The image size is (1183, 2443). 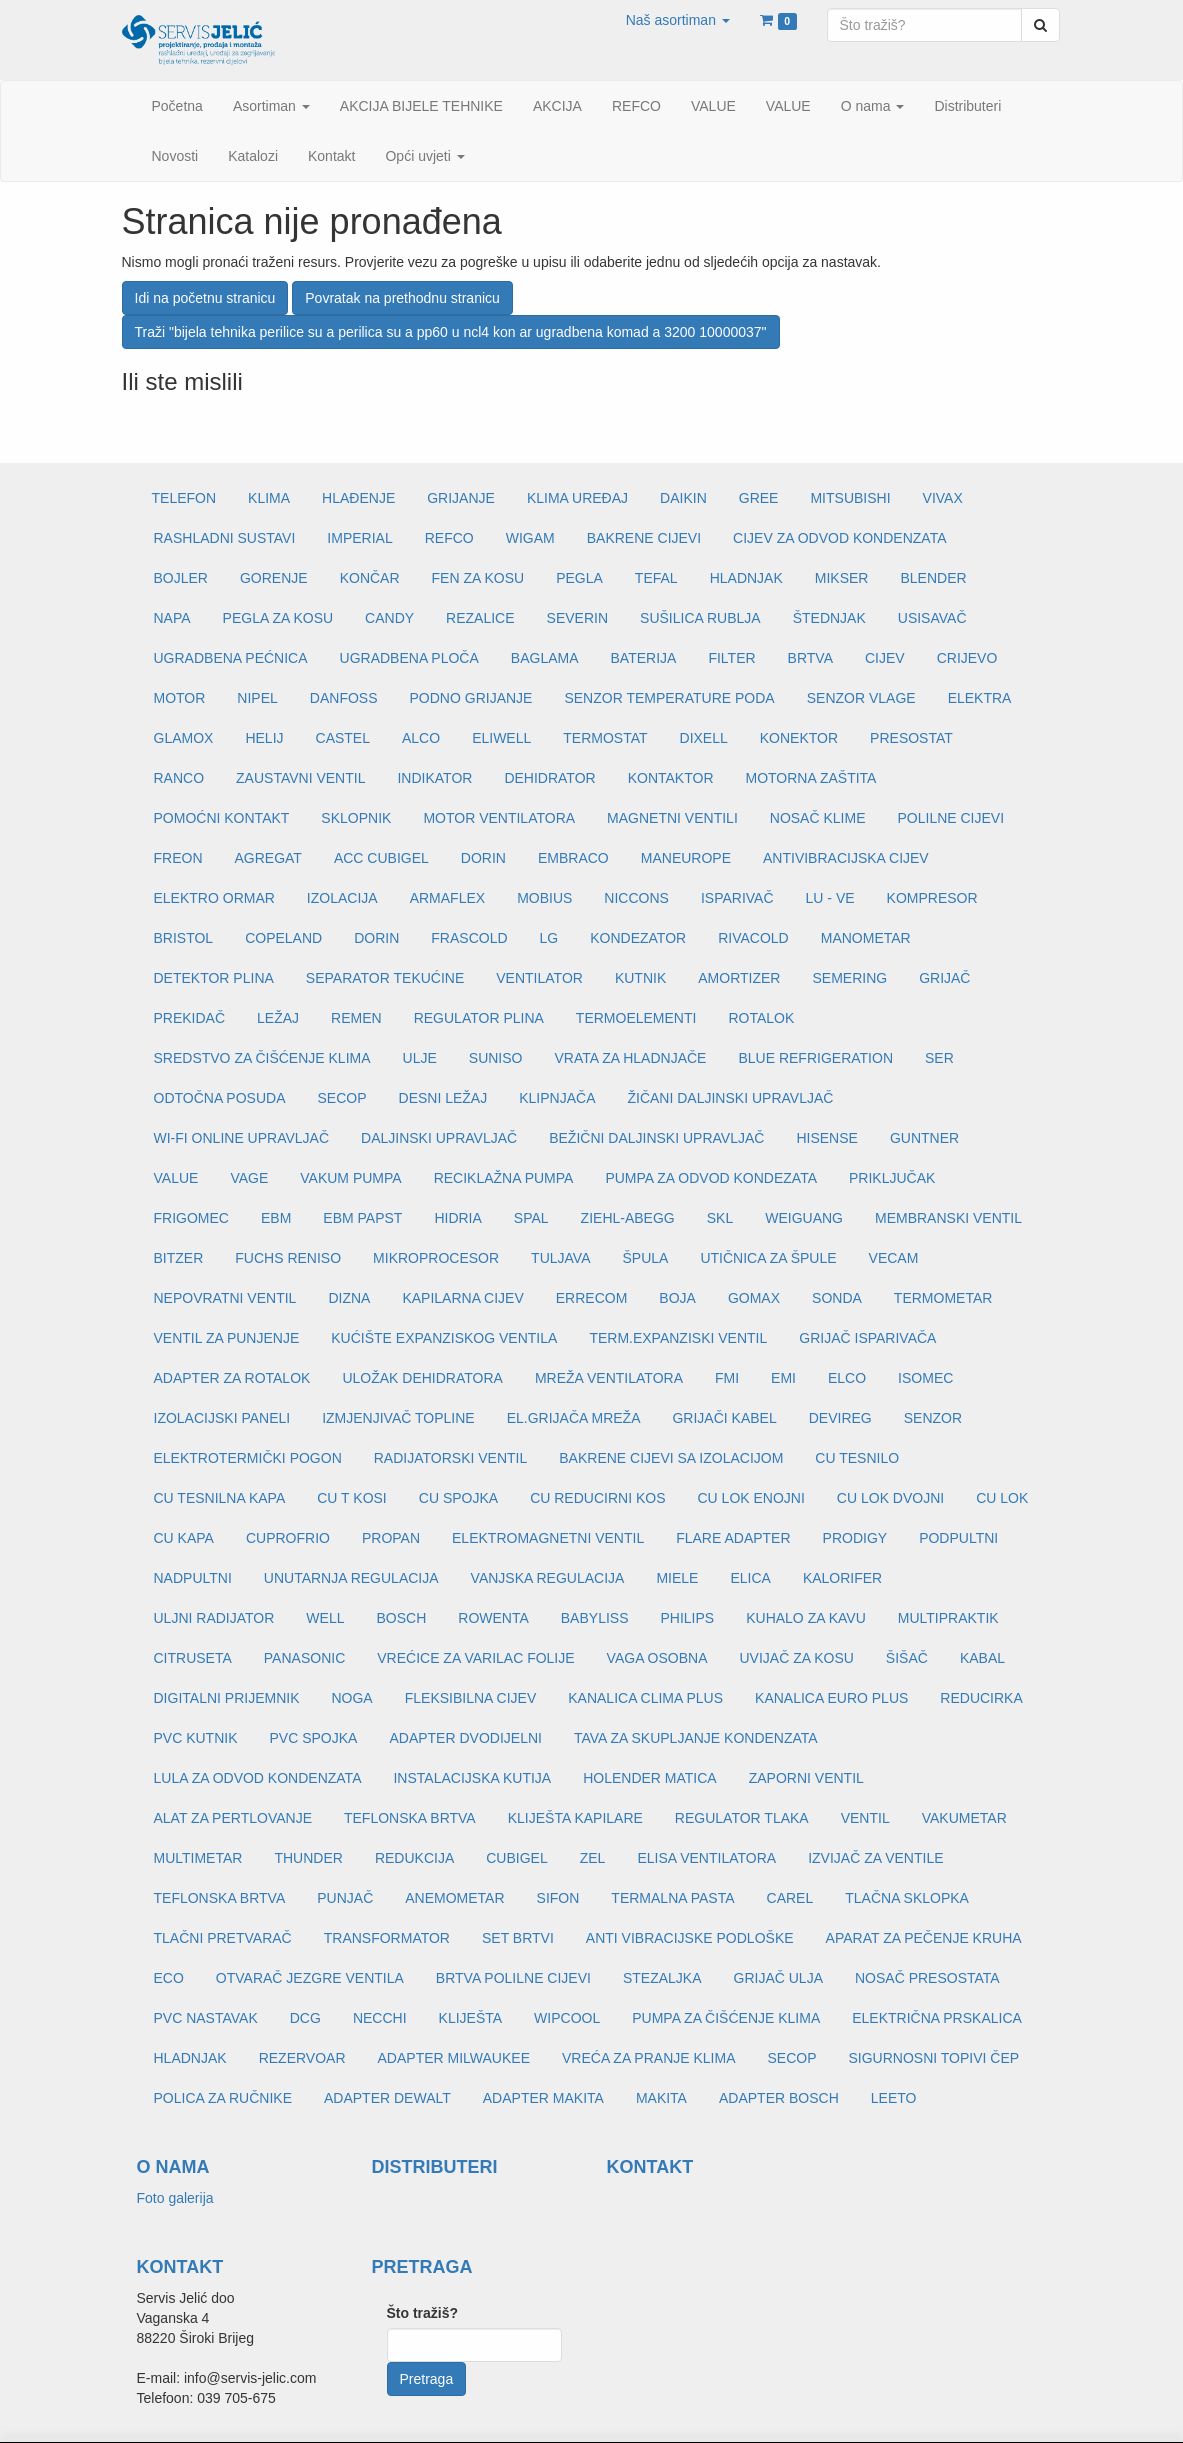 I want to click on FRASCOLD, so click(x=469, y=938).